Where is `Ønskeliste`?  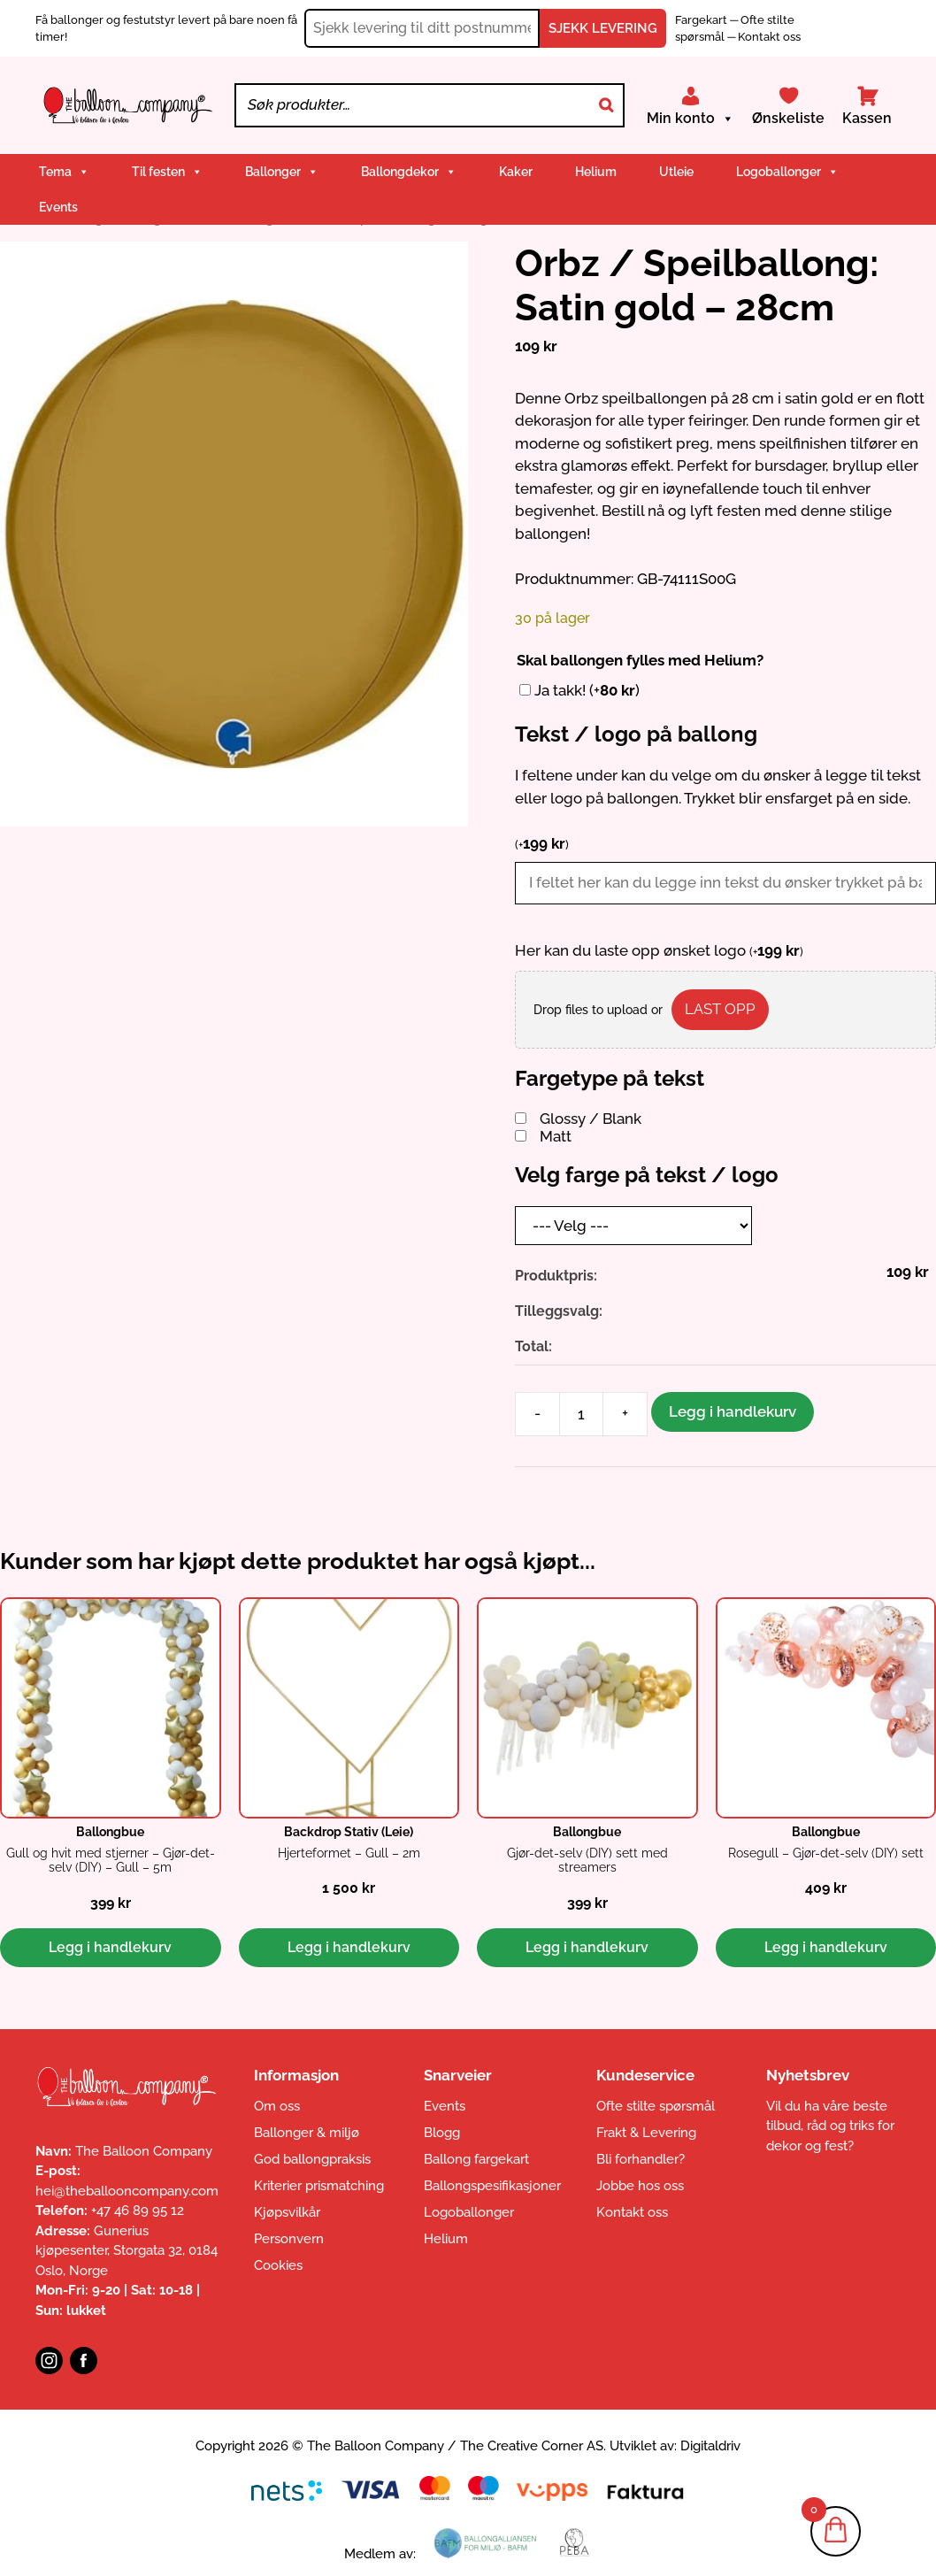 Ønskeliste is located at coordinates (788, 118).